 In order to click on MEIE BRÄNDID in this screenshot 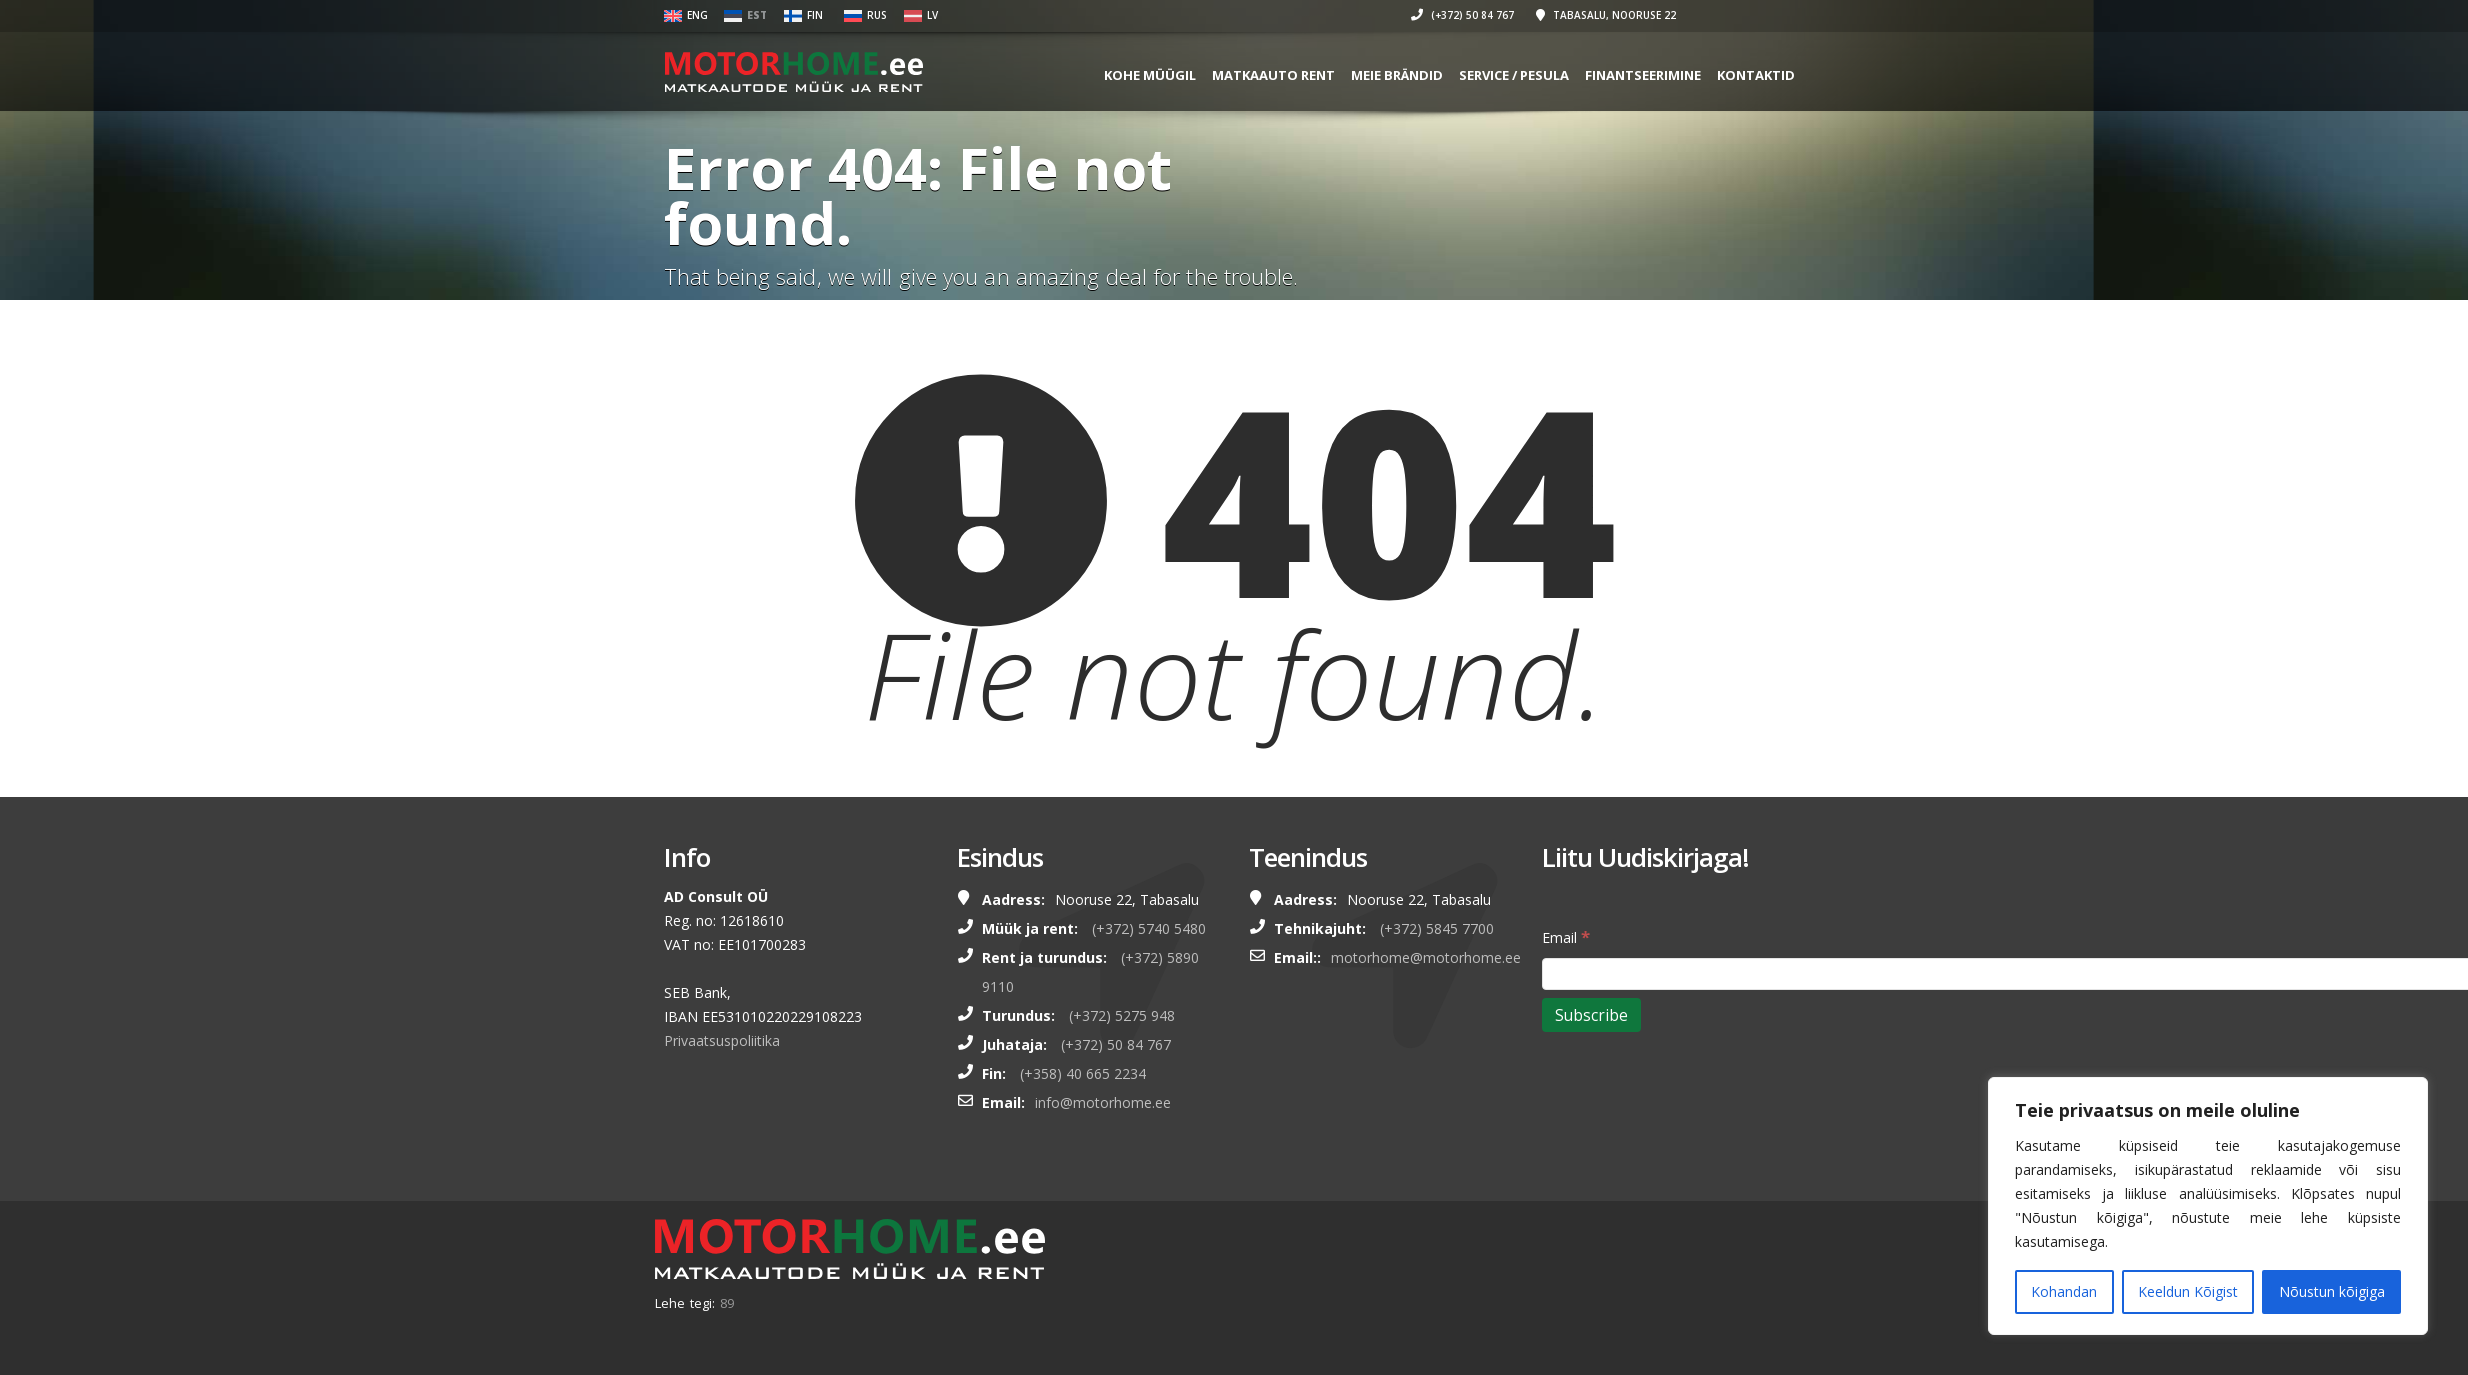, I will do `click(1397, 75)`.